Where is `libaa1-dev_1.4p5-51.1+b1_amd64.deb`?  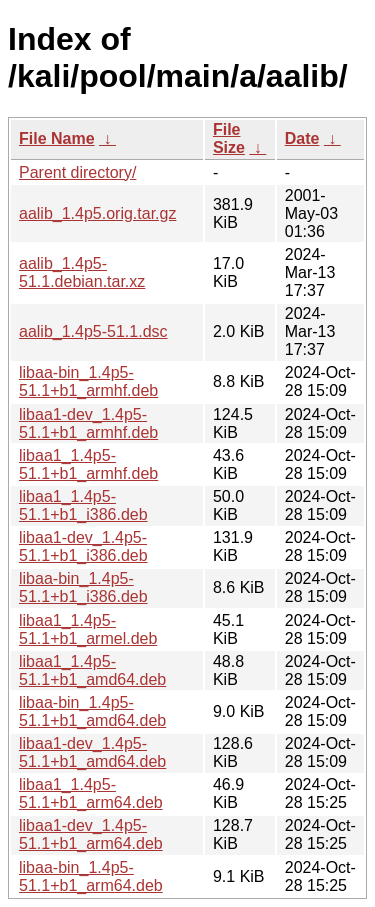
libaa1-dev_1.4p5-51.1+b1_amd64.deb is located at coordinates (92, 752).